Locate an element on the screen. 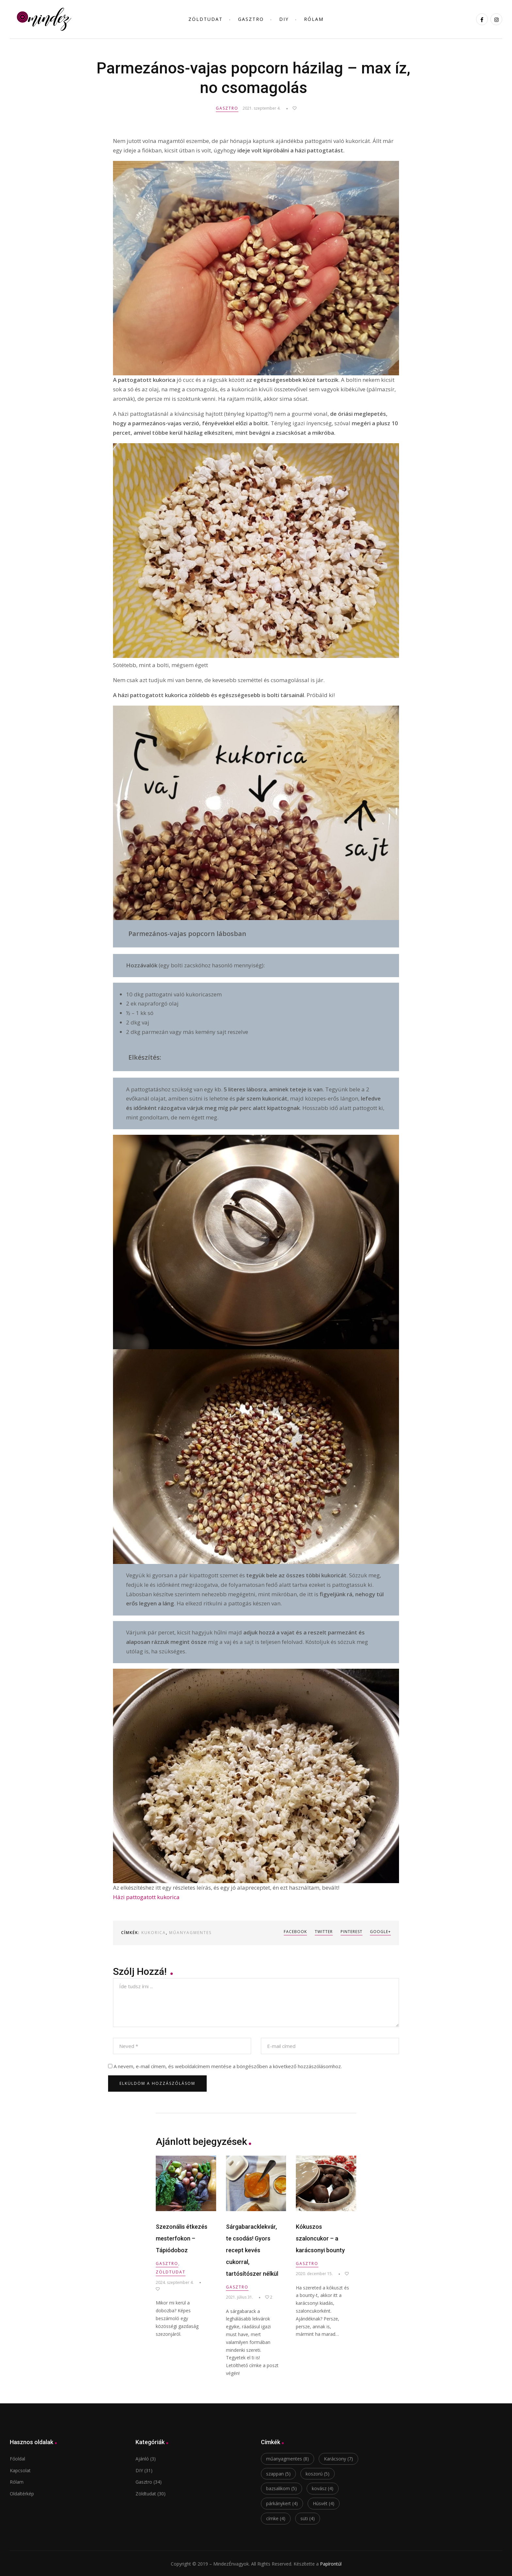 The image size is (512, 2576). Gasztro is located at coordinates (251, 19).